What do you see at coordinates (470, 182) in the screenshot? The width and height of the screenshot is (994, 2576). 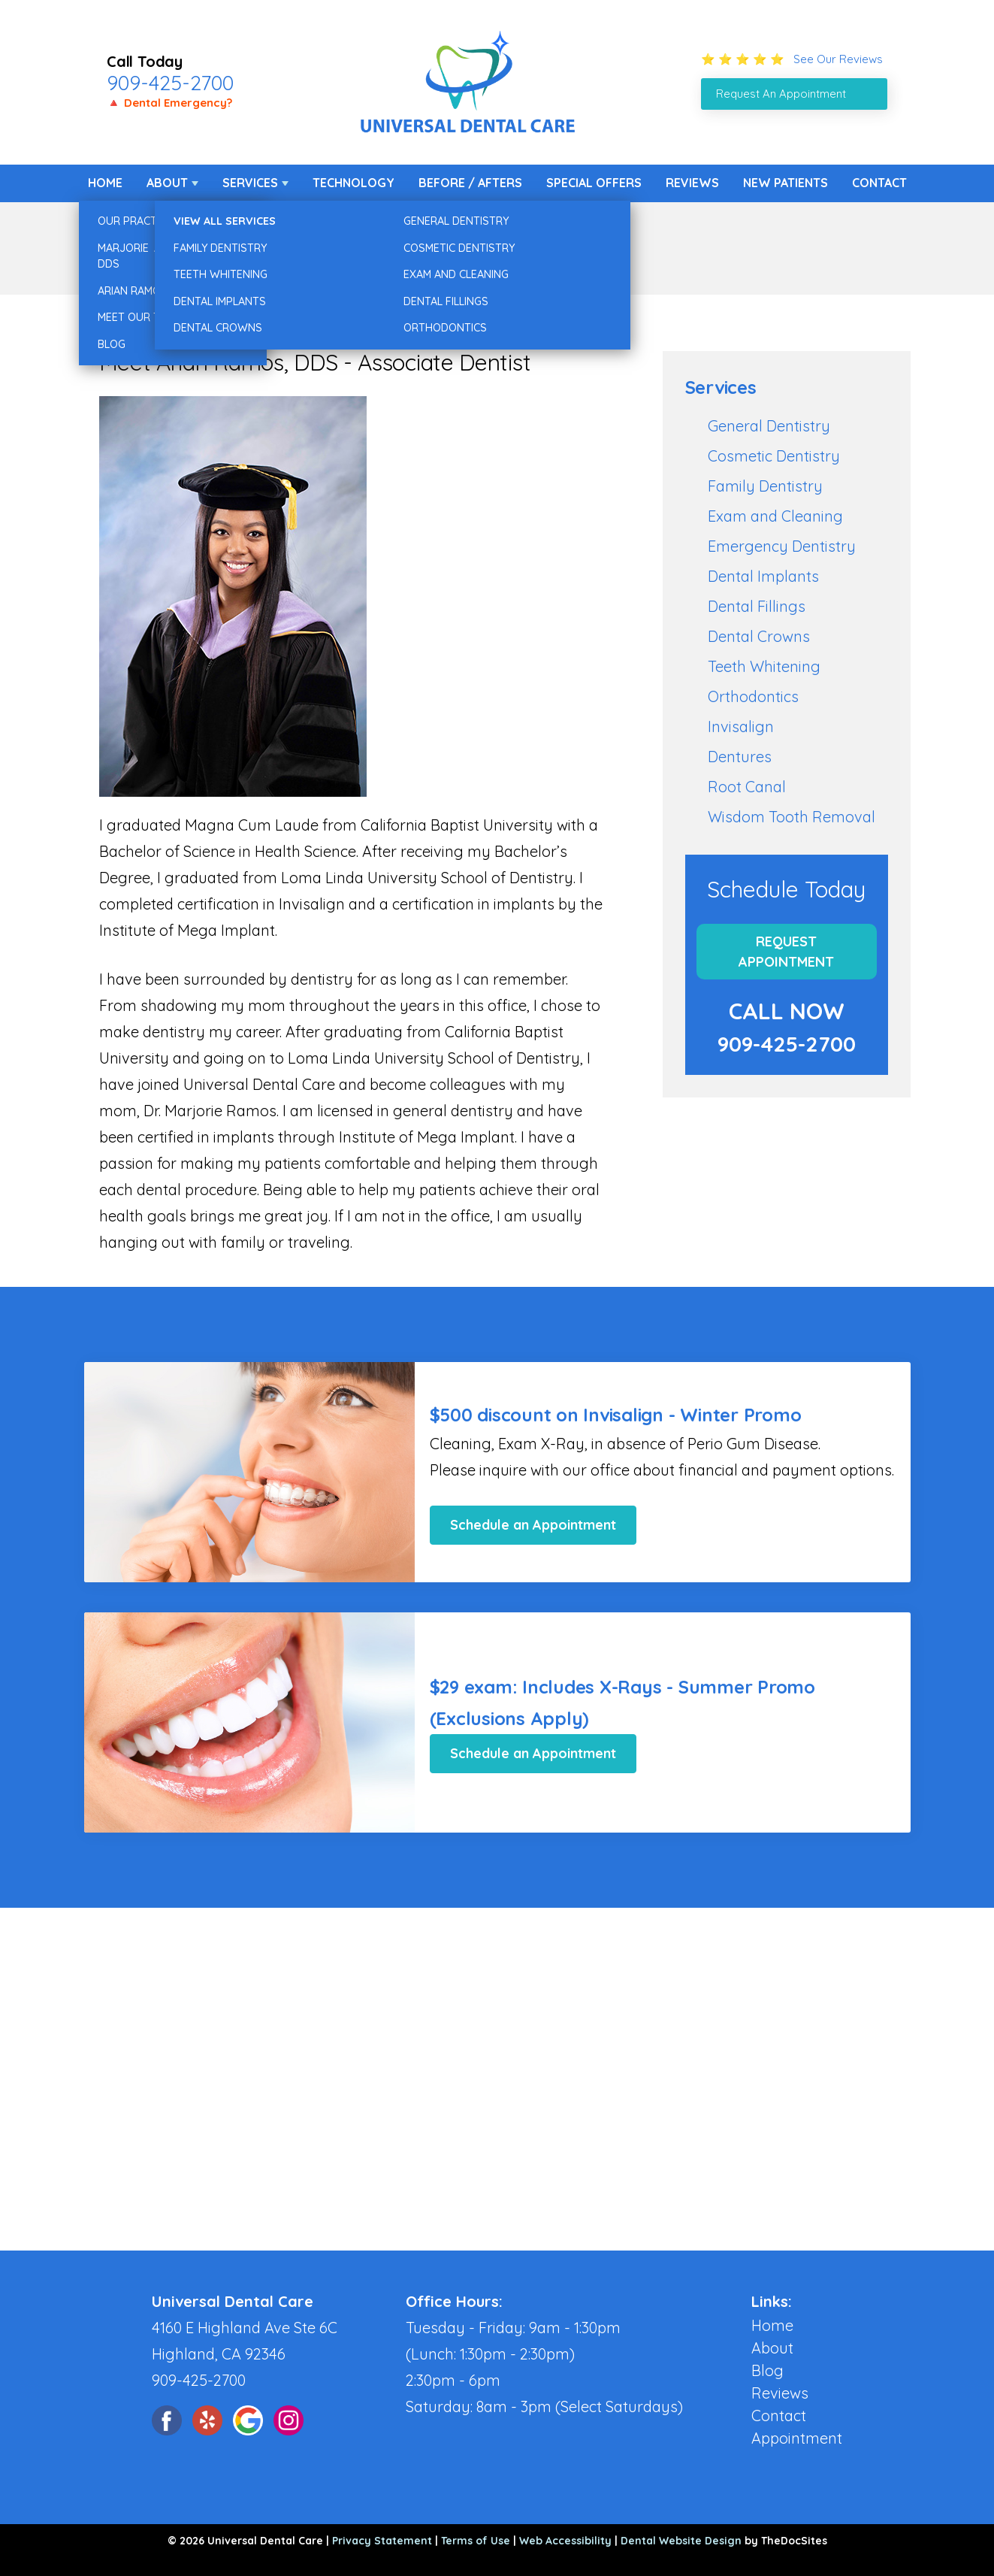 I see `Before / Afters` at bounding box center [470, 182].